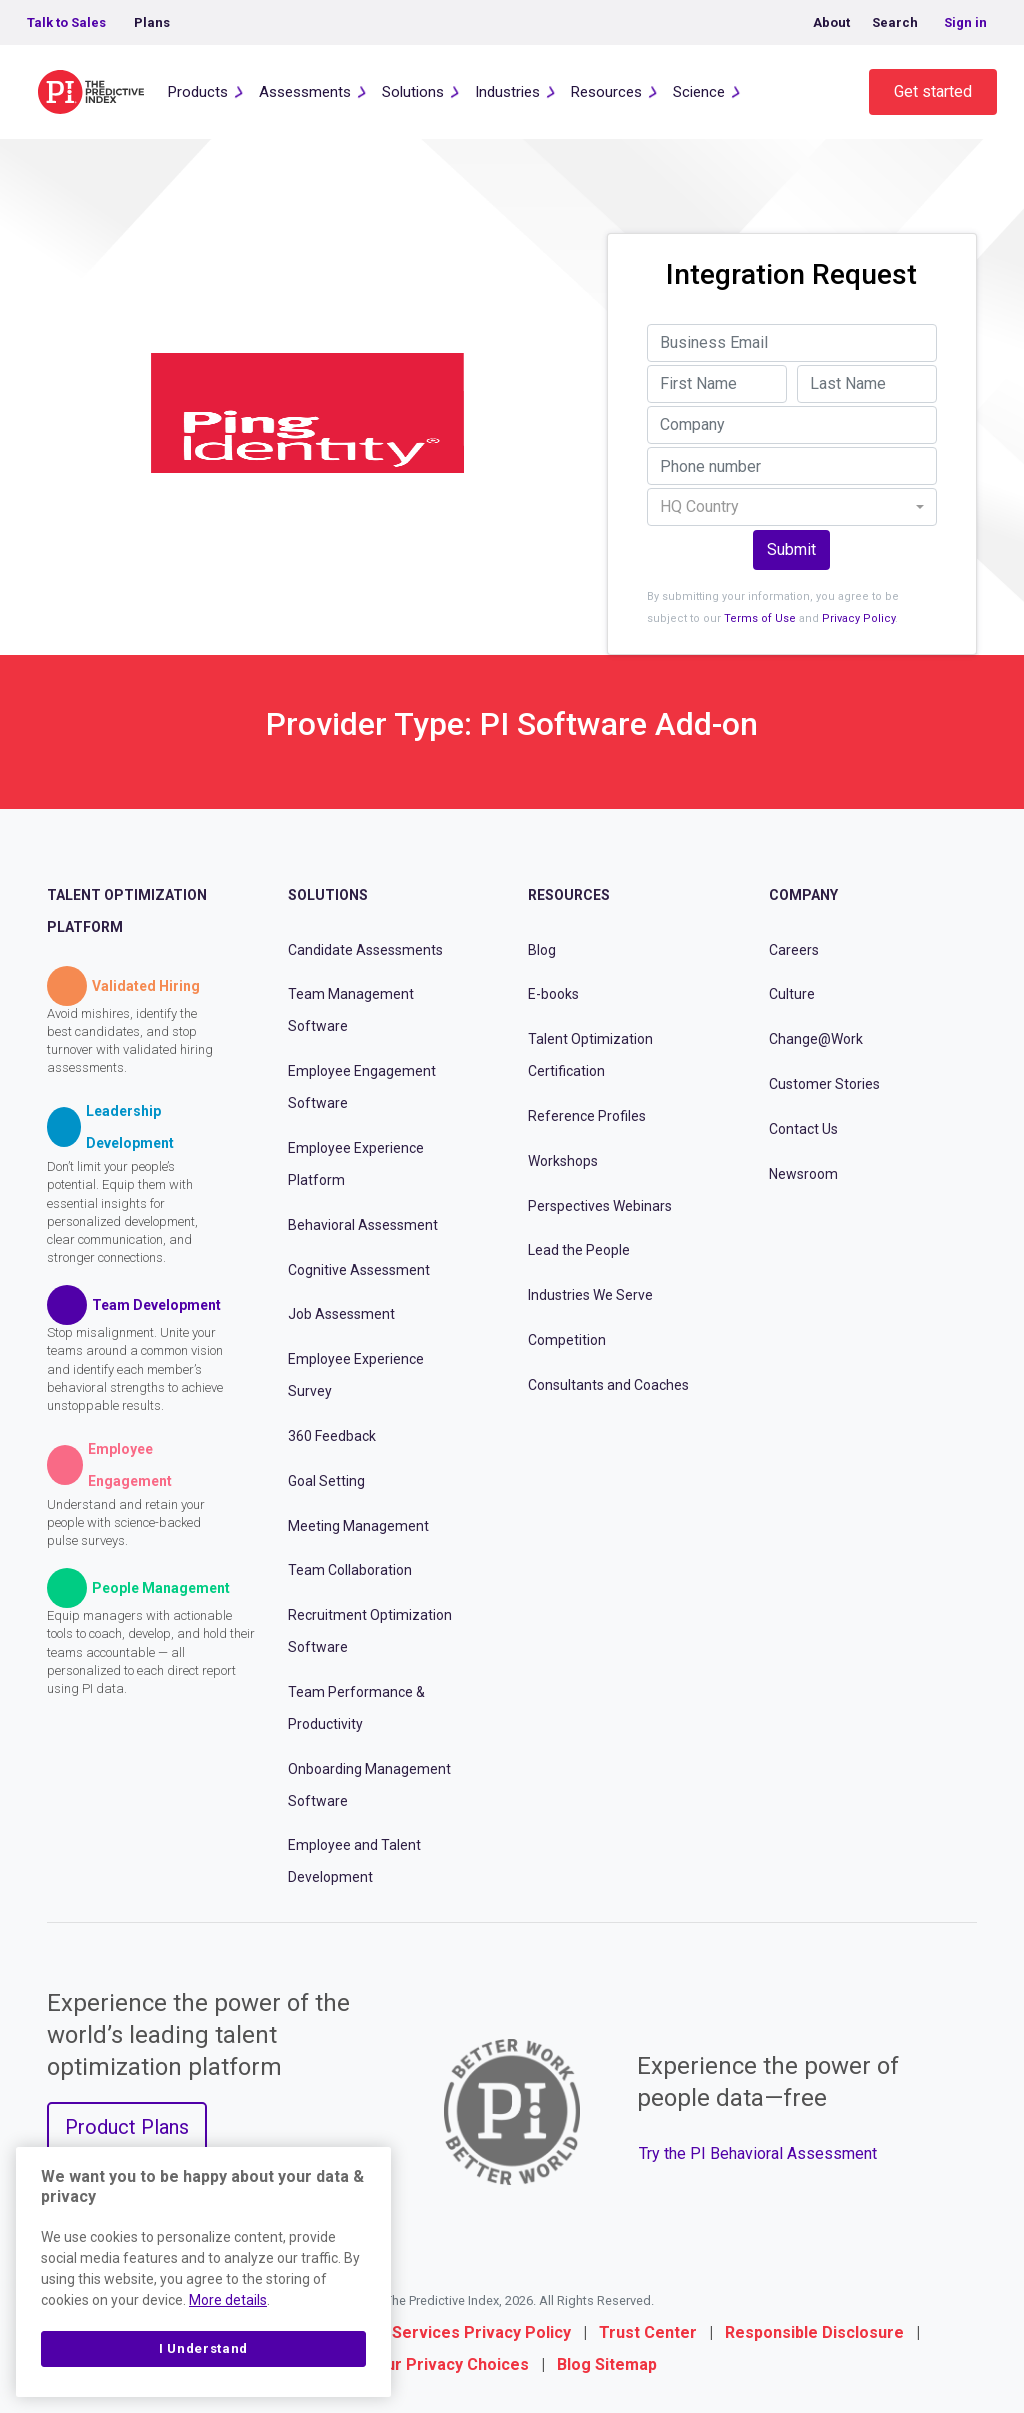  What do you see at coordinates (563, 1161) in the screenshot?
I see `Workshops` at bounding box center [563, 1161].